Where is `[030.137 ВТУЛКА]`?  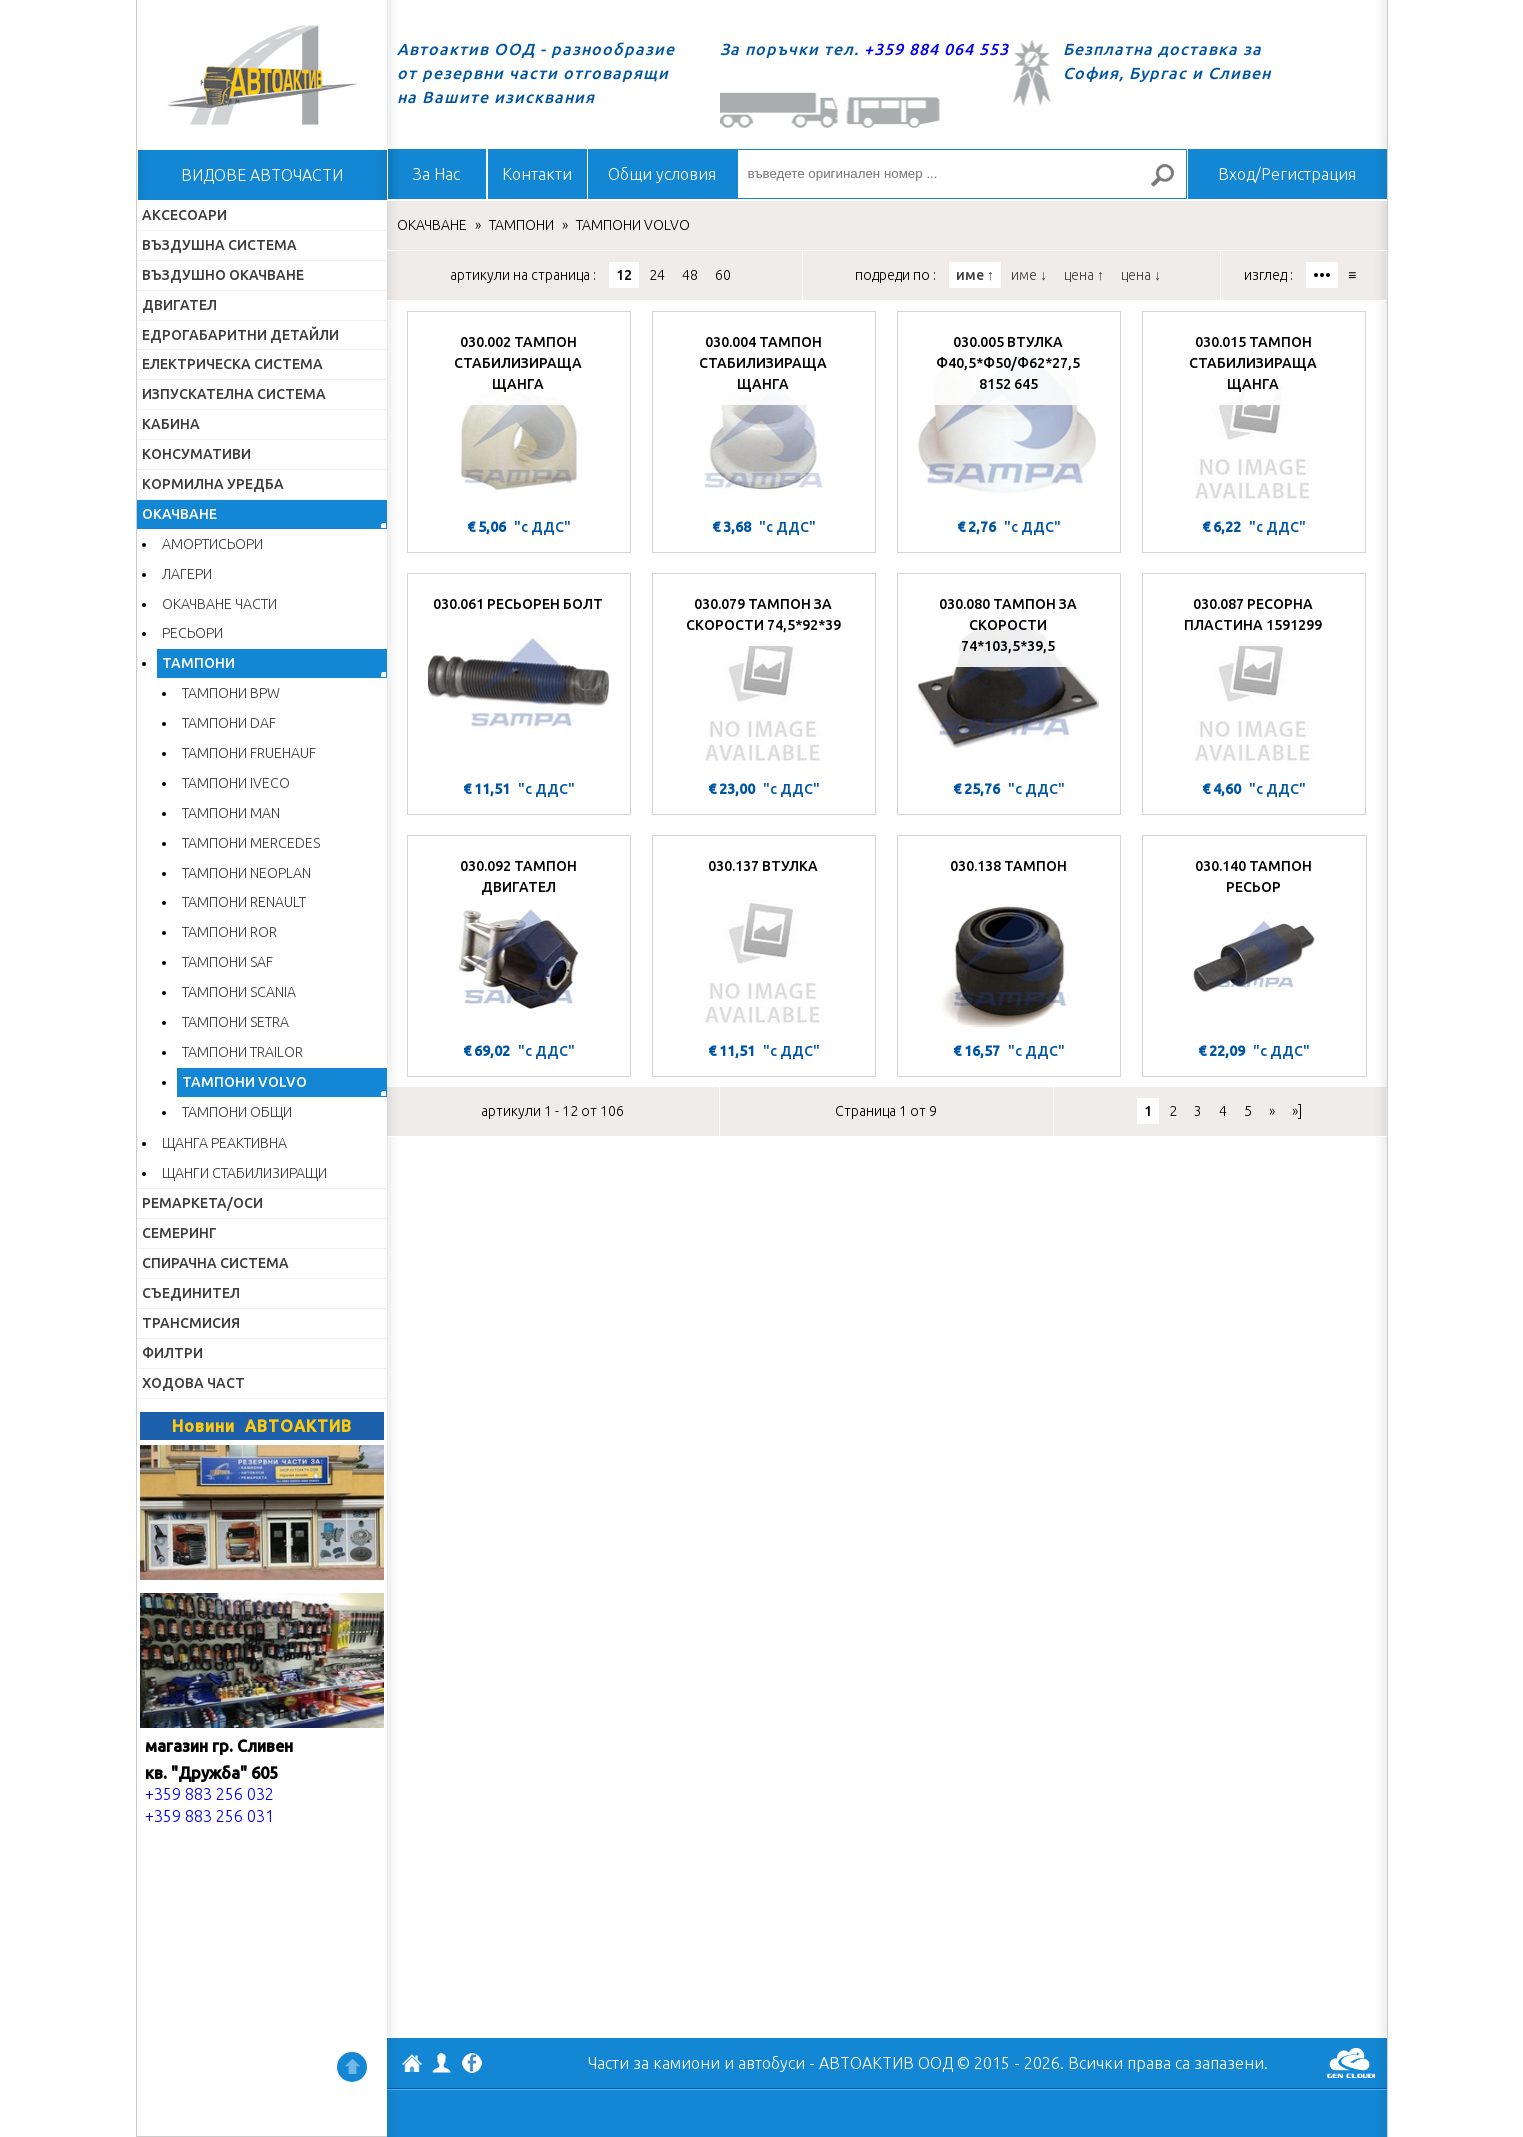
[030.137 ВТУЛКА] is located at coordinates (764, 941).